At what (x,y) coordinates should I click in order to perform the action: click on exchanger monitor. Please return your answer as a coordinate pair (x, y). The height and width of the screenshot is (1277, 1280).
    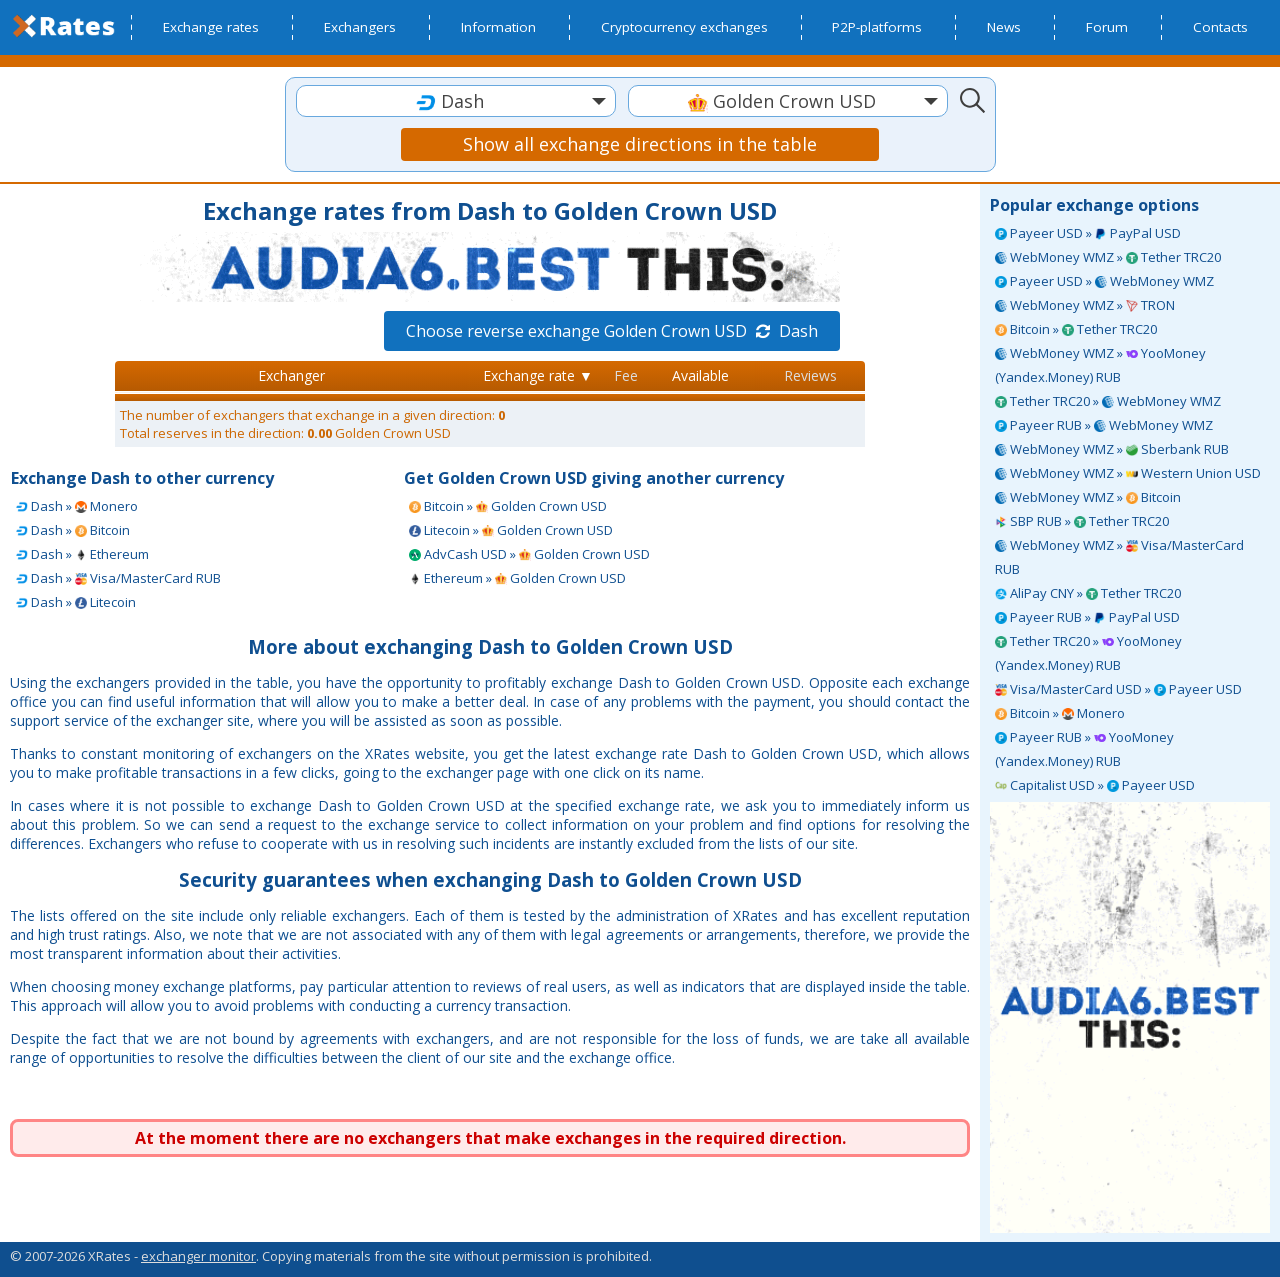
    Looking at the image, I should click on (198, 1256).